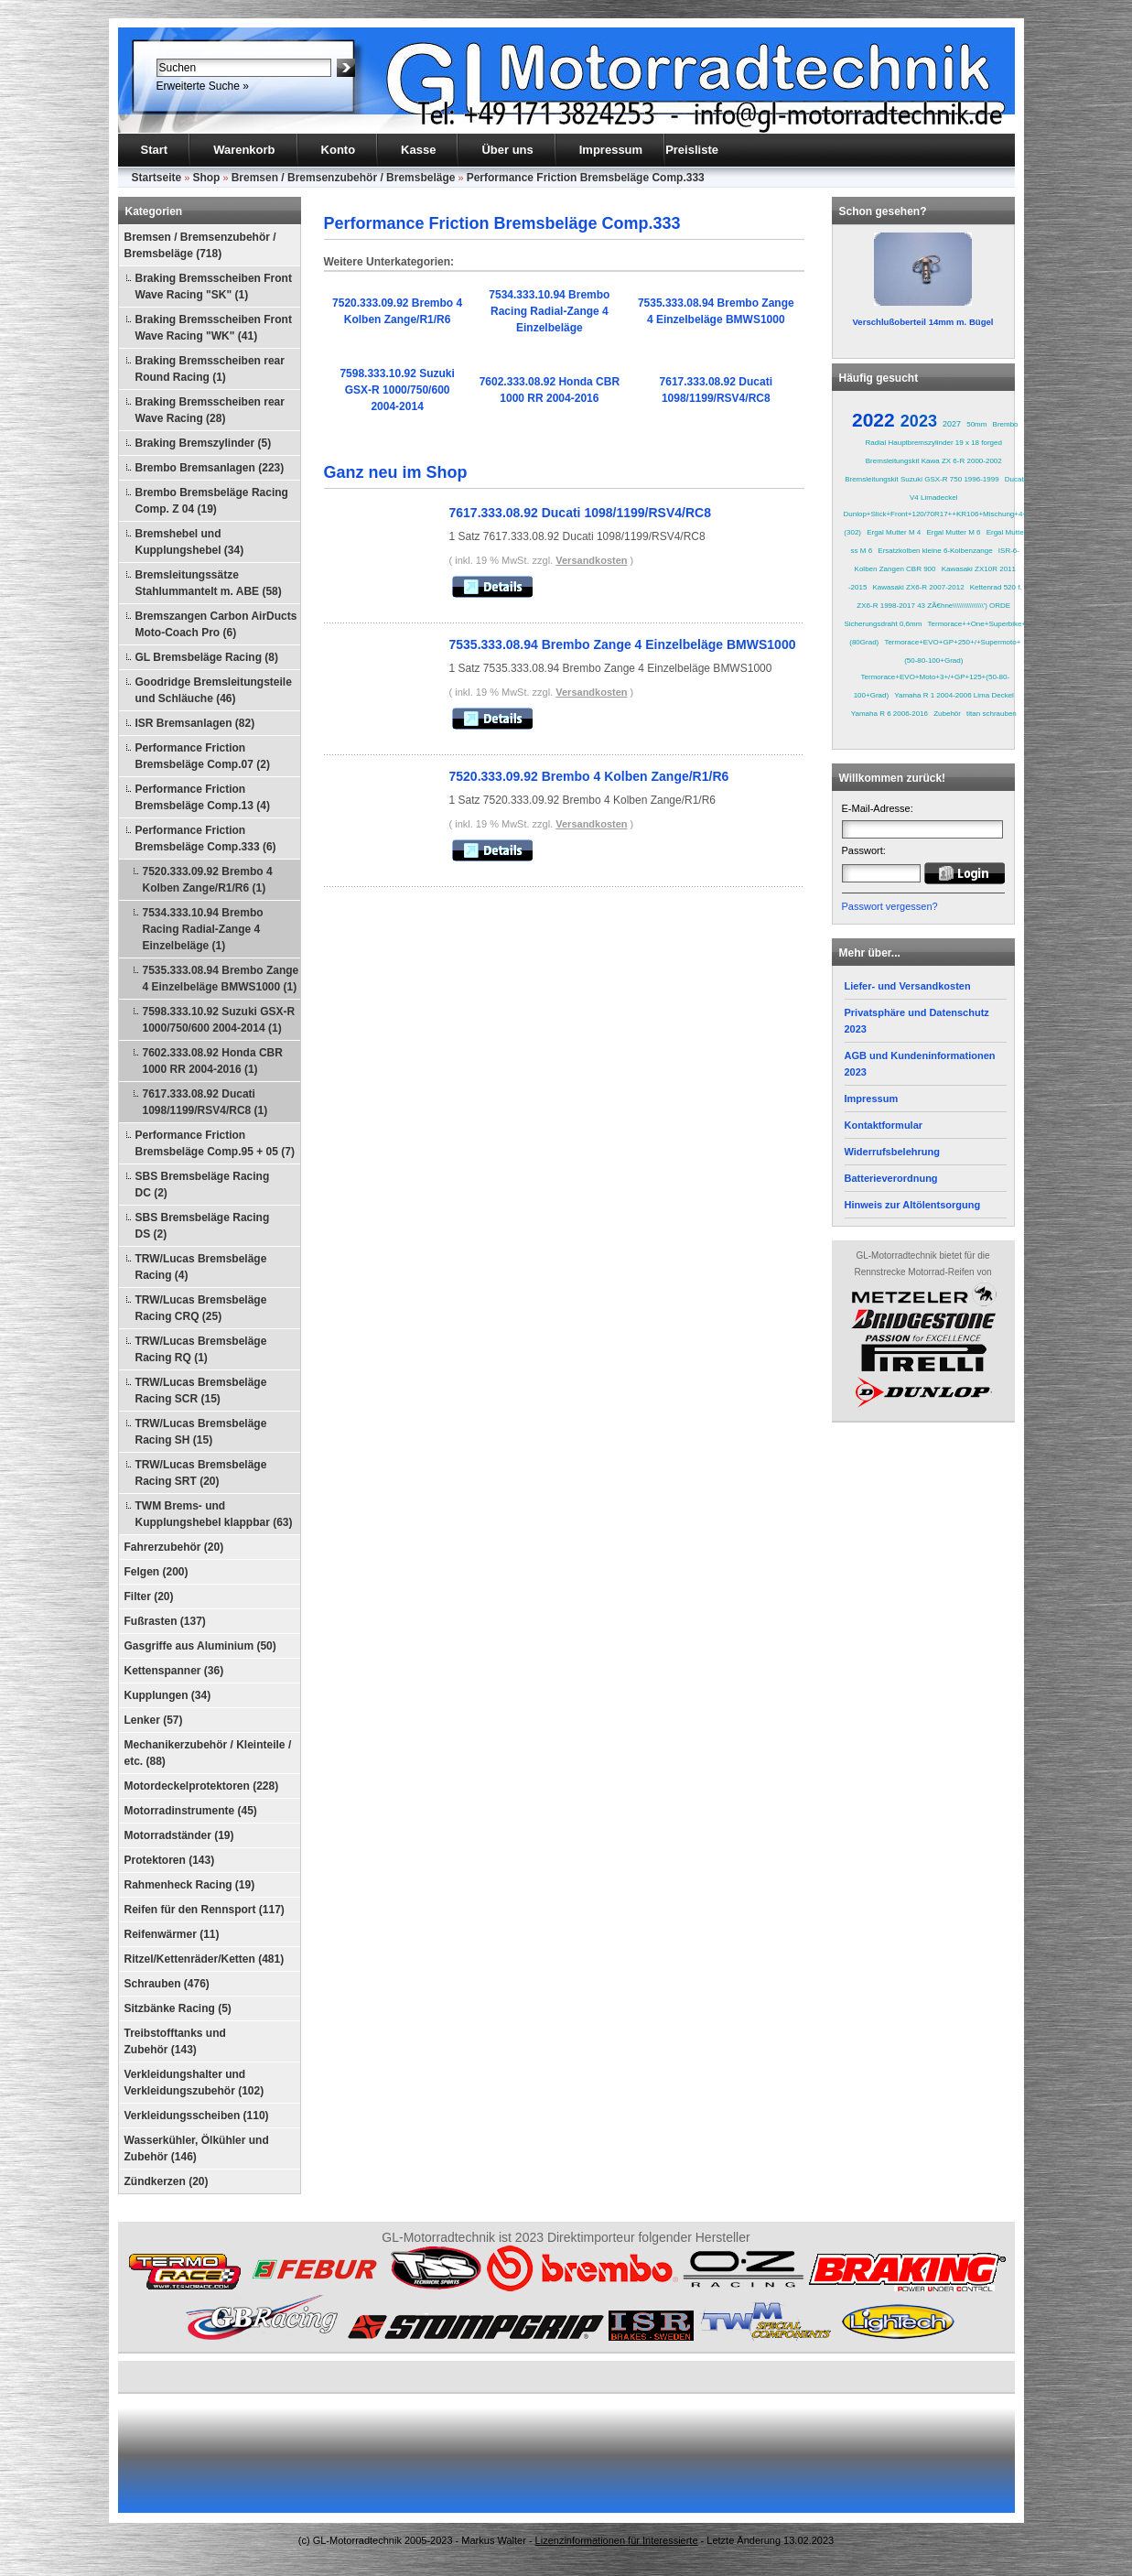  I want to click on Preisliste, so click(691, 150).